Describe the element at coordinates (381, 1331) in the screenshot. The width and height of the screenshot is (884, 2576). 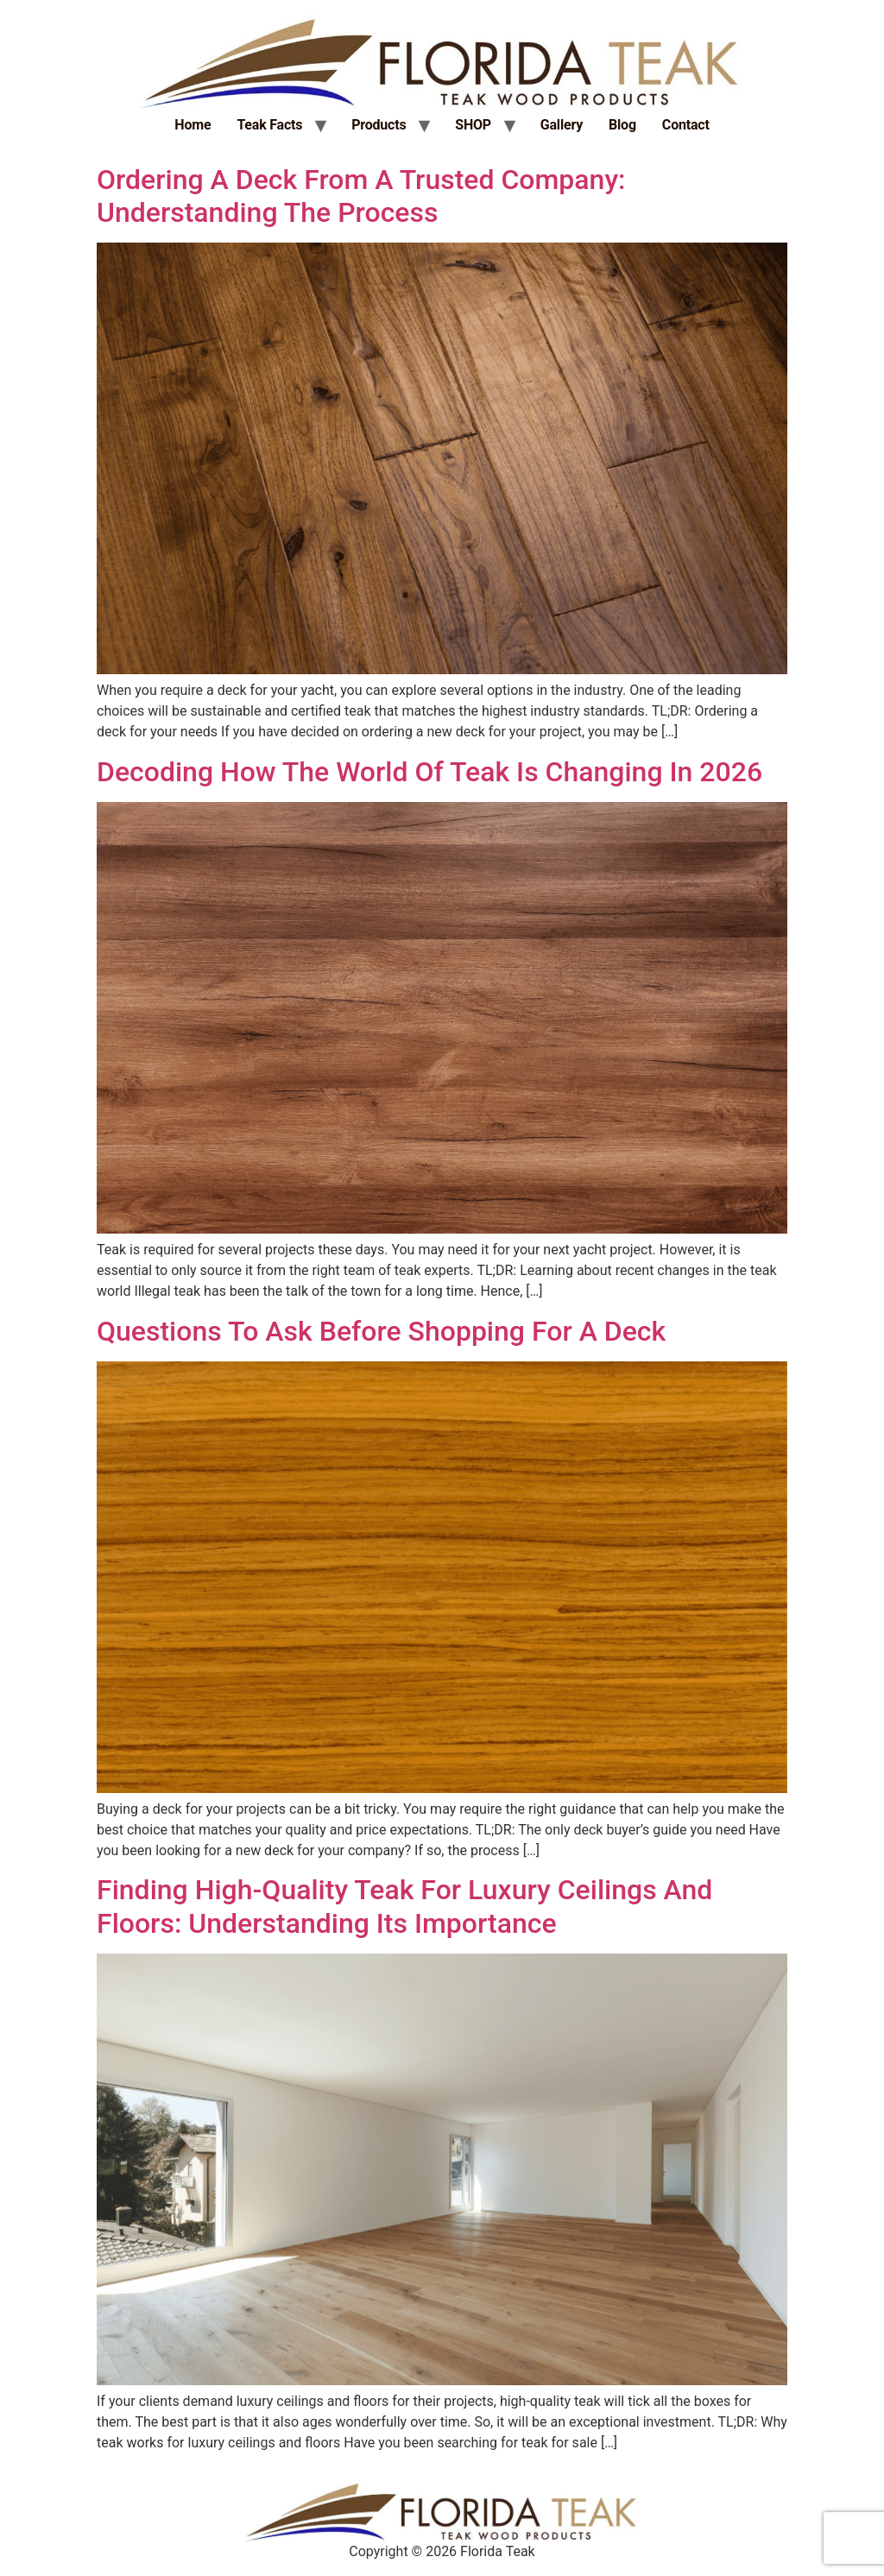
I see `Questions To Ask Before Shopping For A Deck` at that location.